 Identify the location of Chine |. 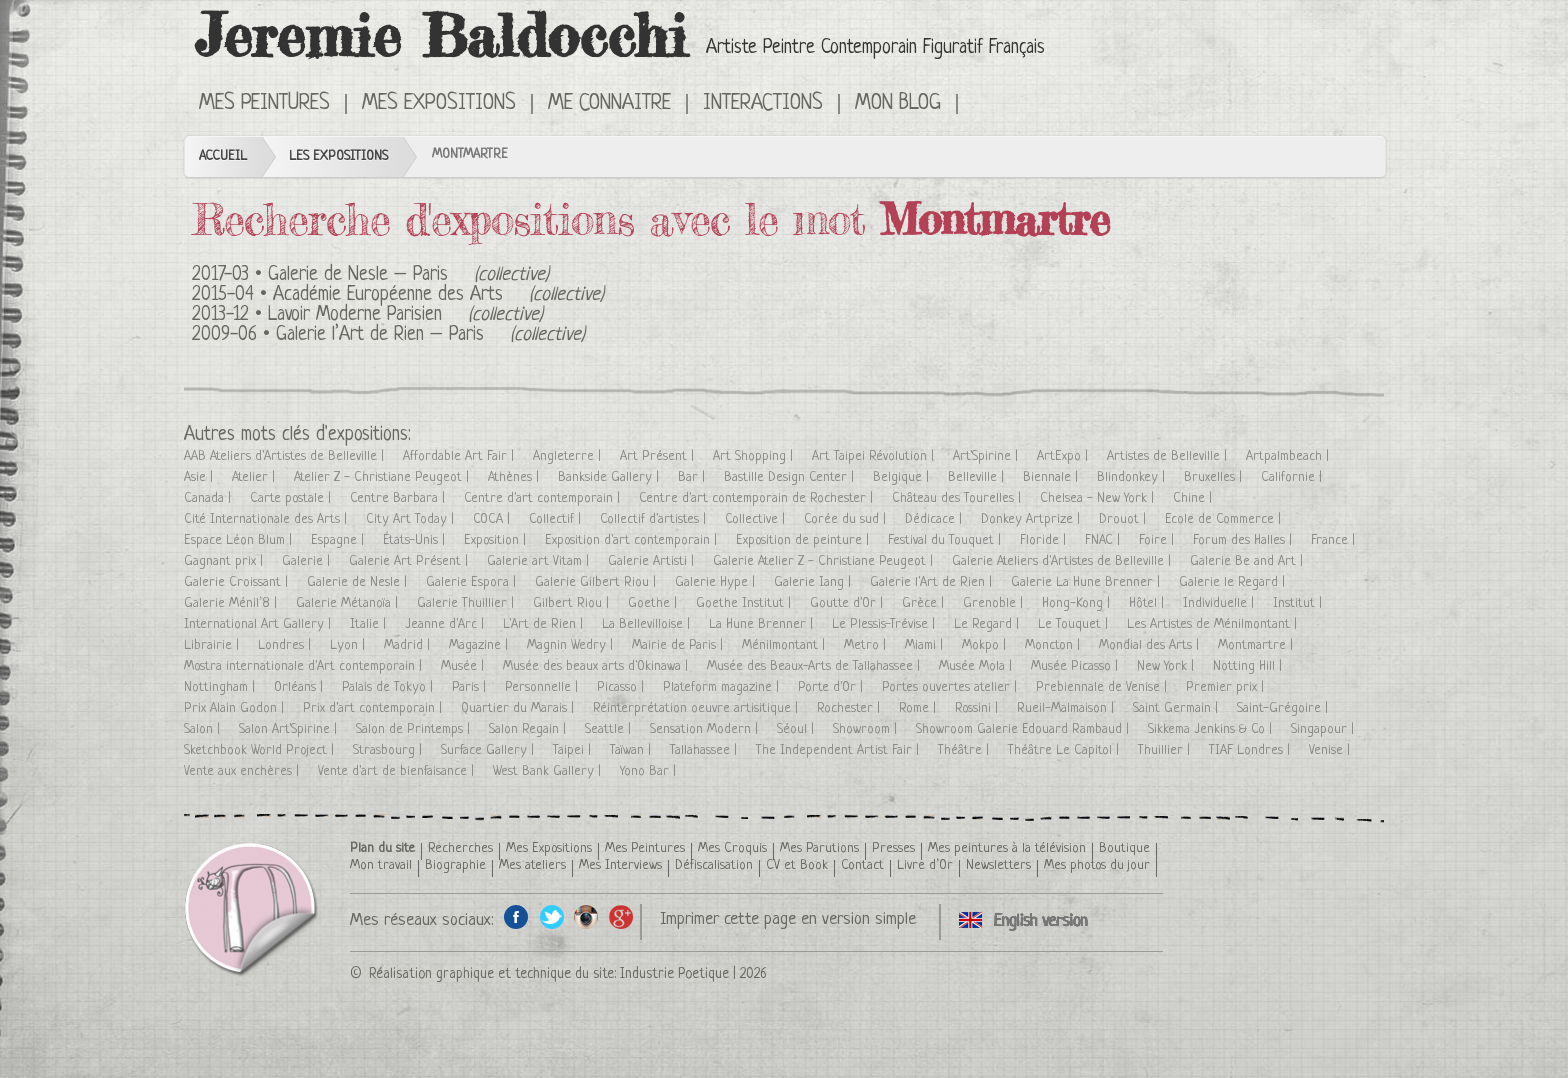
(1194, 498).